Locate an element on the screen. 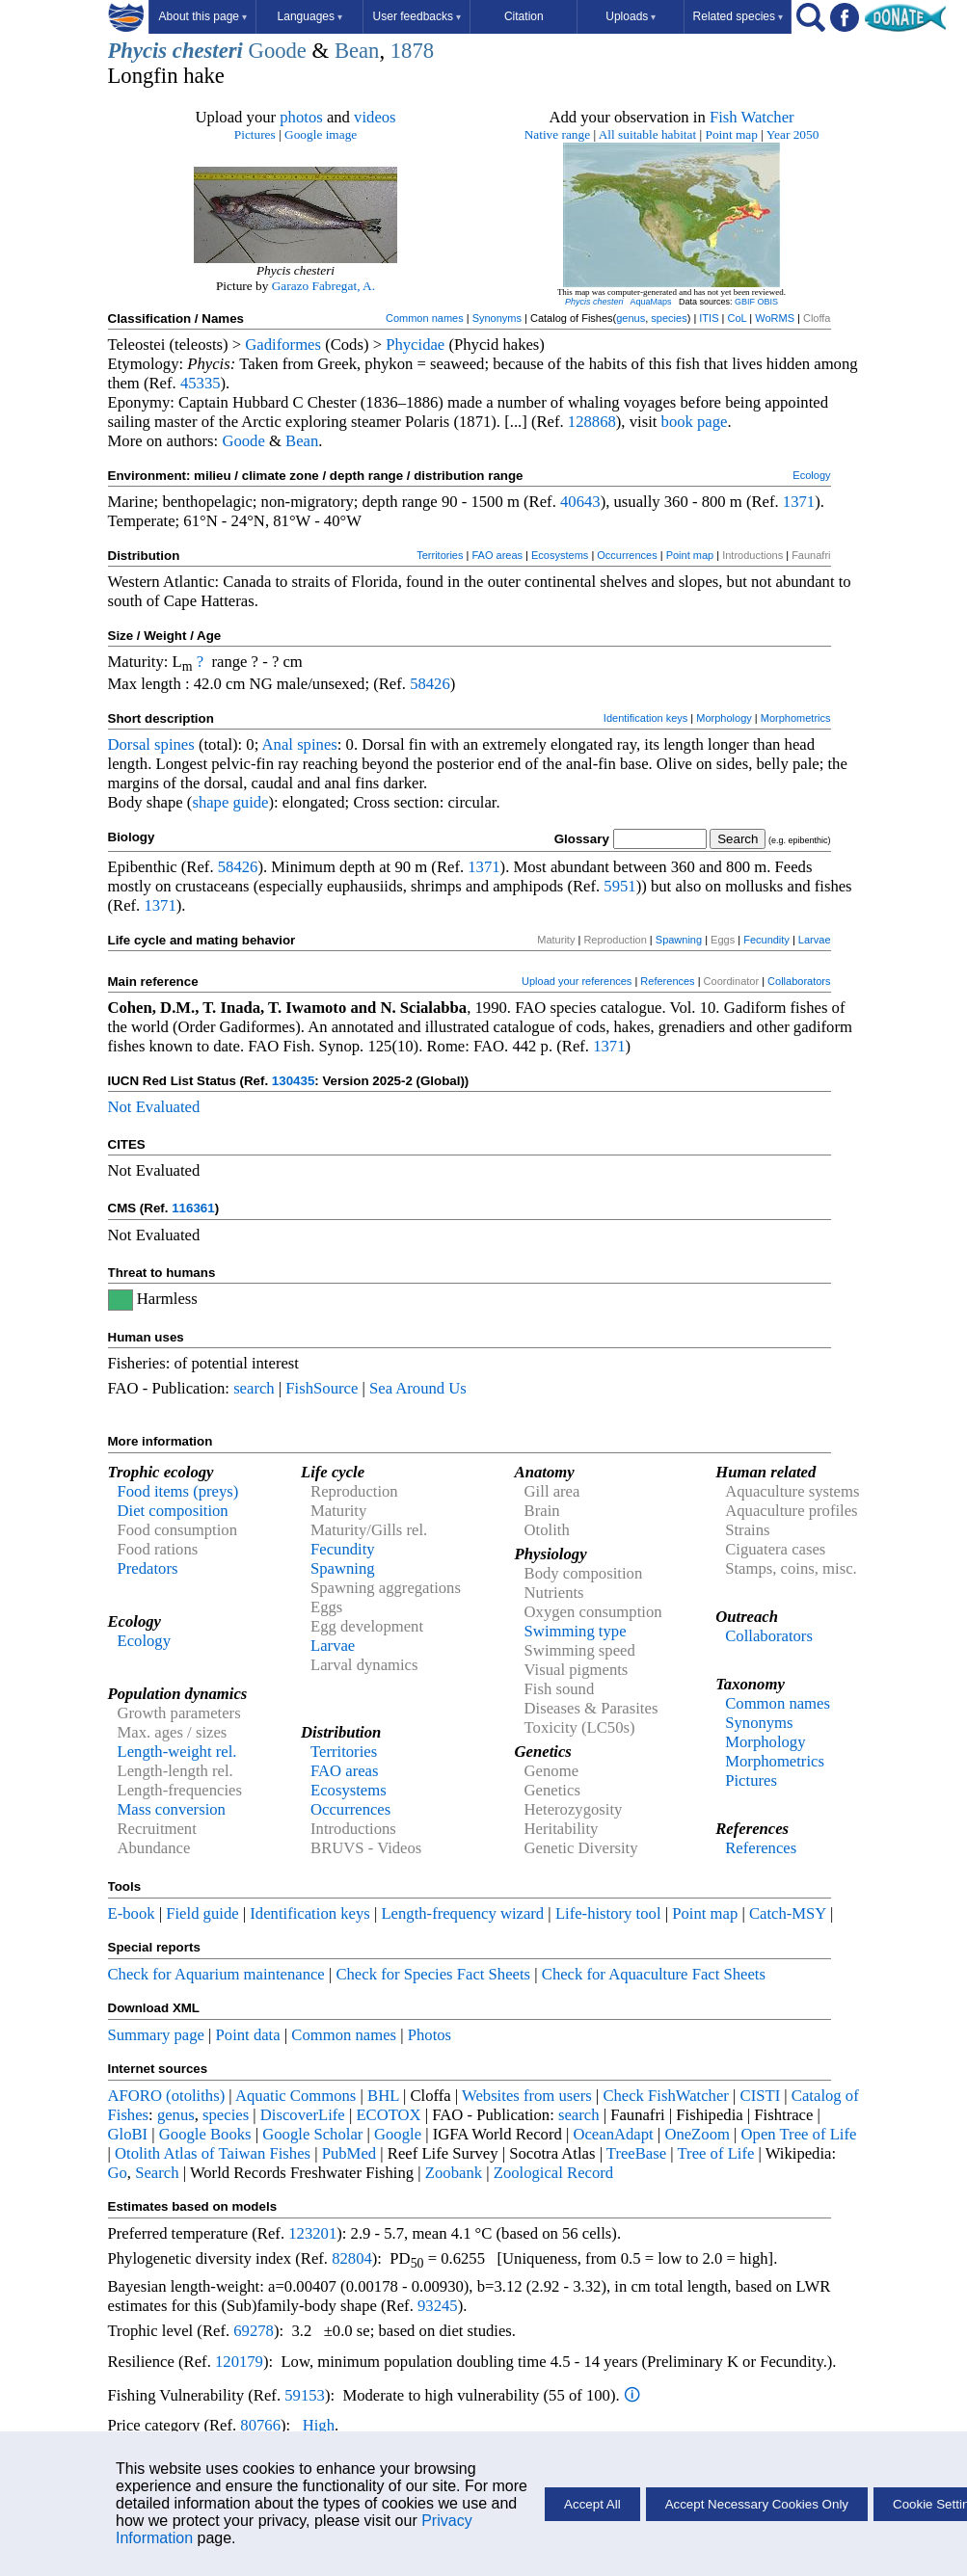 The image size is (967, 2576). Not Evaluated is located at coordinates (154, 1107).